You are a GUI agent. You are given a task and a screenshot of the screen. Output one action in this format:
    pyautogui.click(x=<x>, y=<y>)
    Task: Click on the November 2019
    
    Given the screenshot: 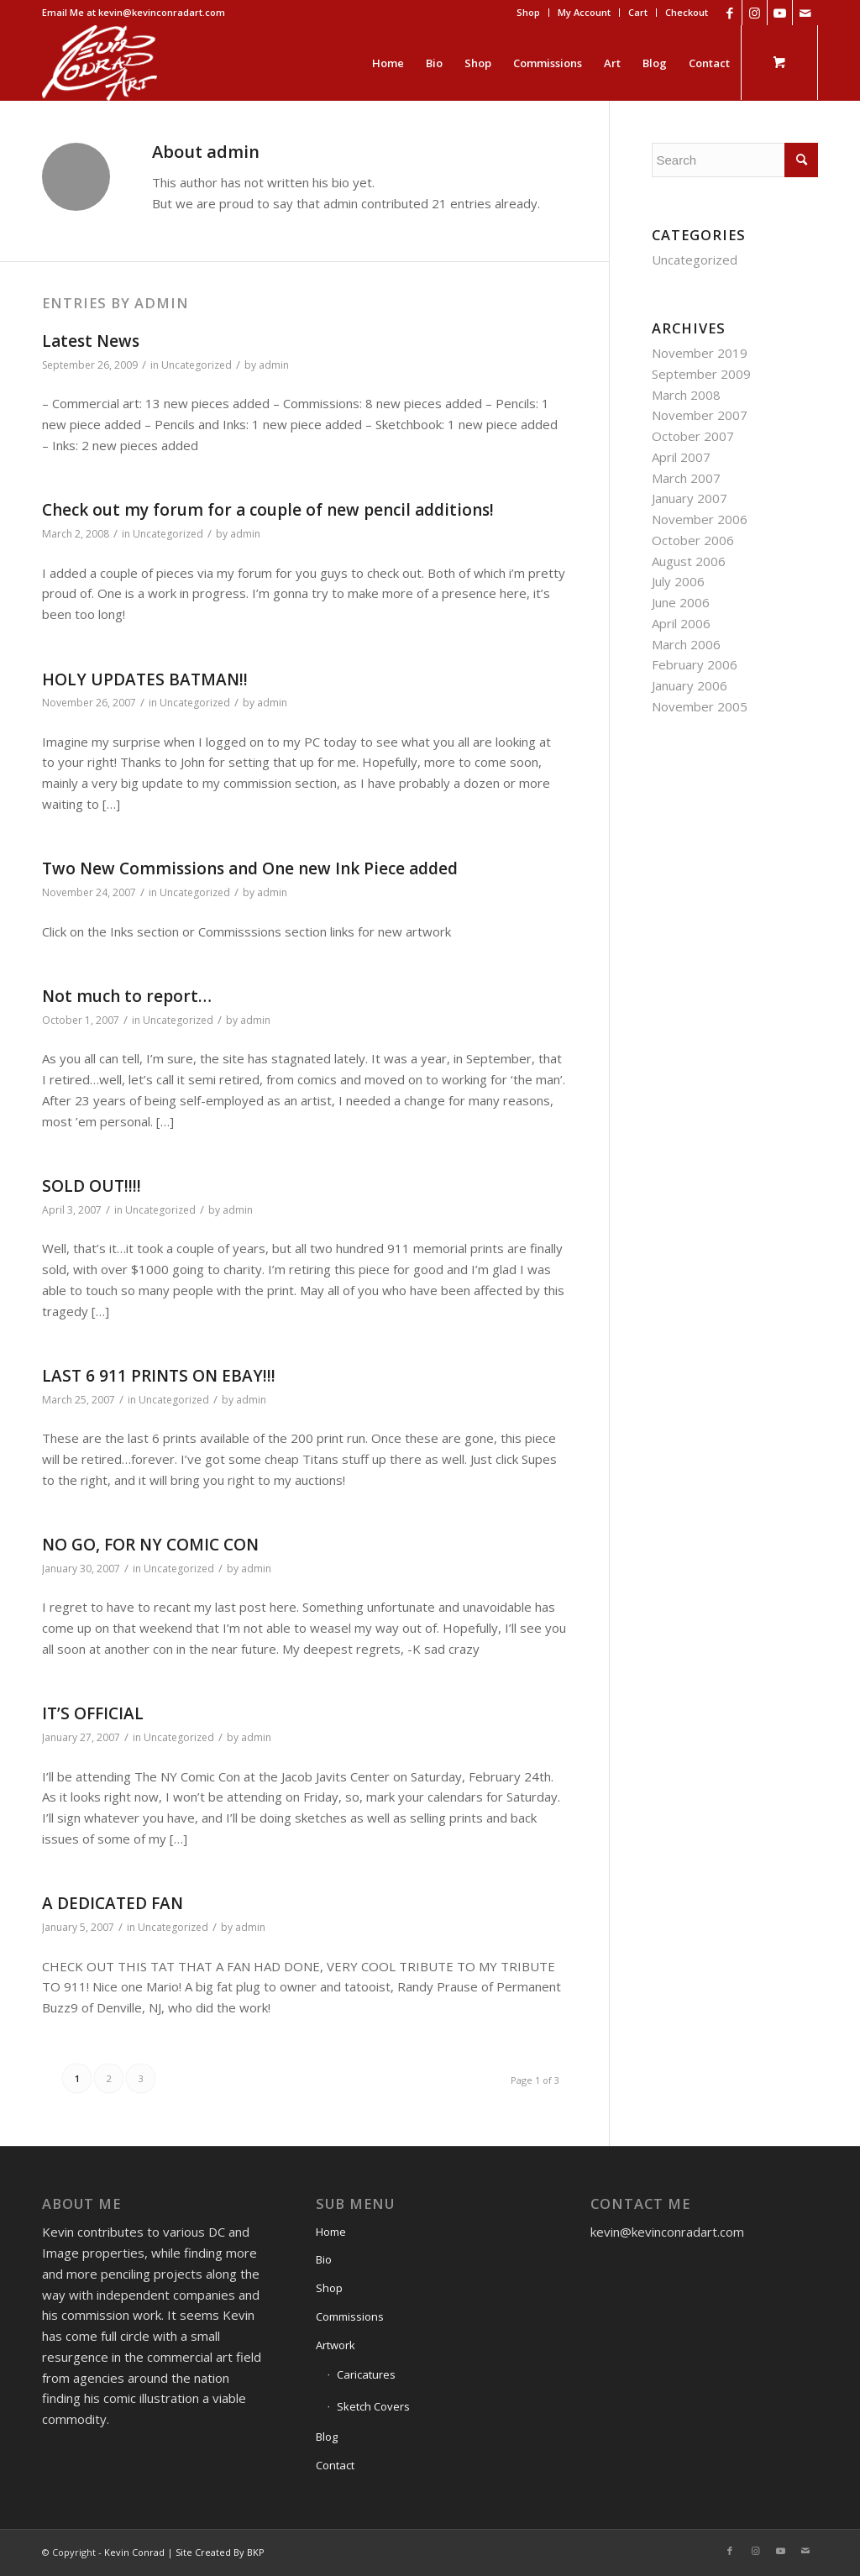 What is the action you would take?
    pyautogui.click(x=699, y=352)
    